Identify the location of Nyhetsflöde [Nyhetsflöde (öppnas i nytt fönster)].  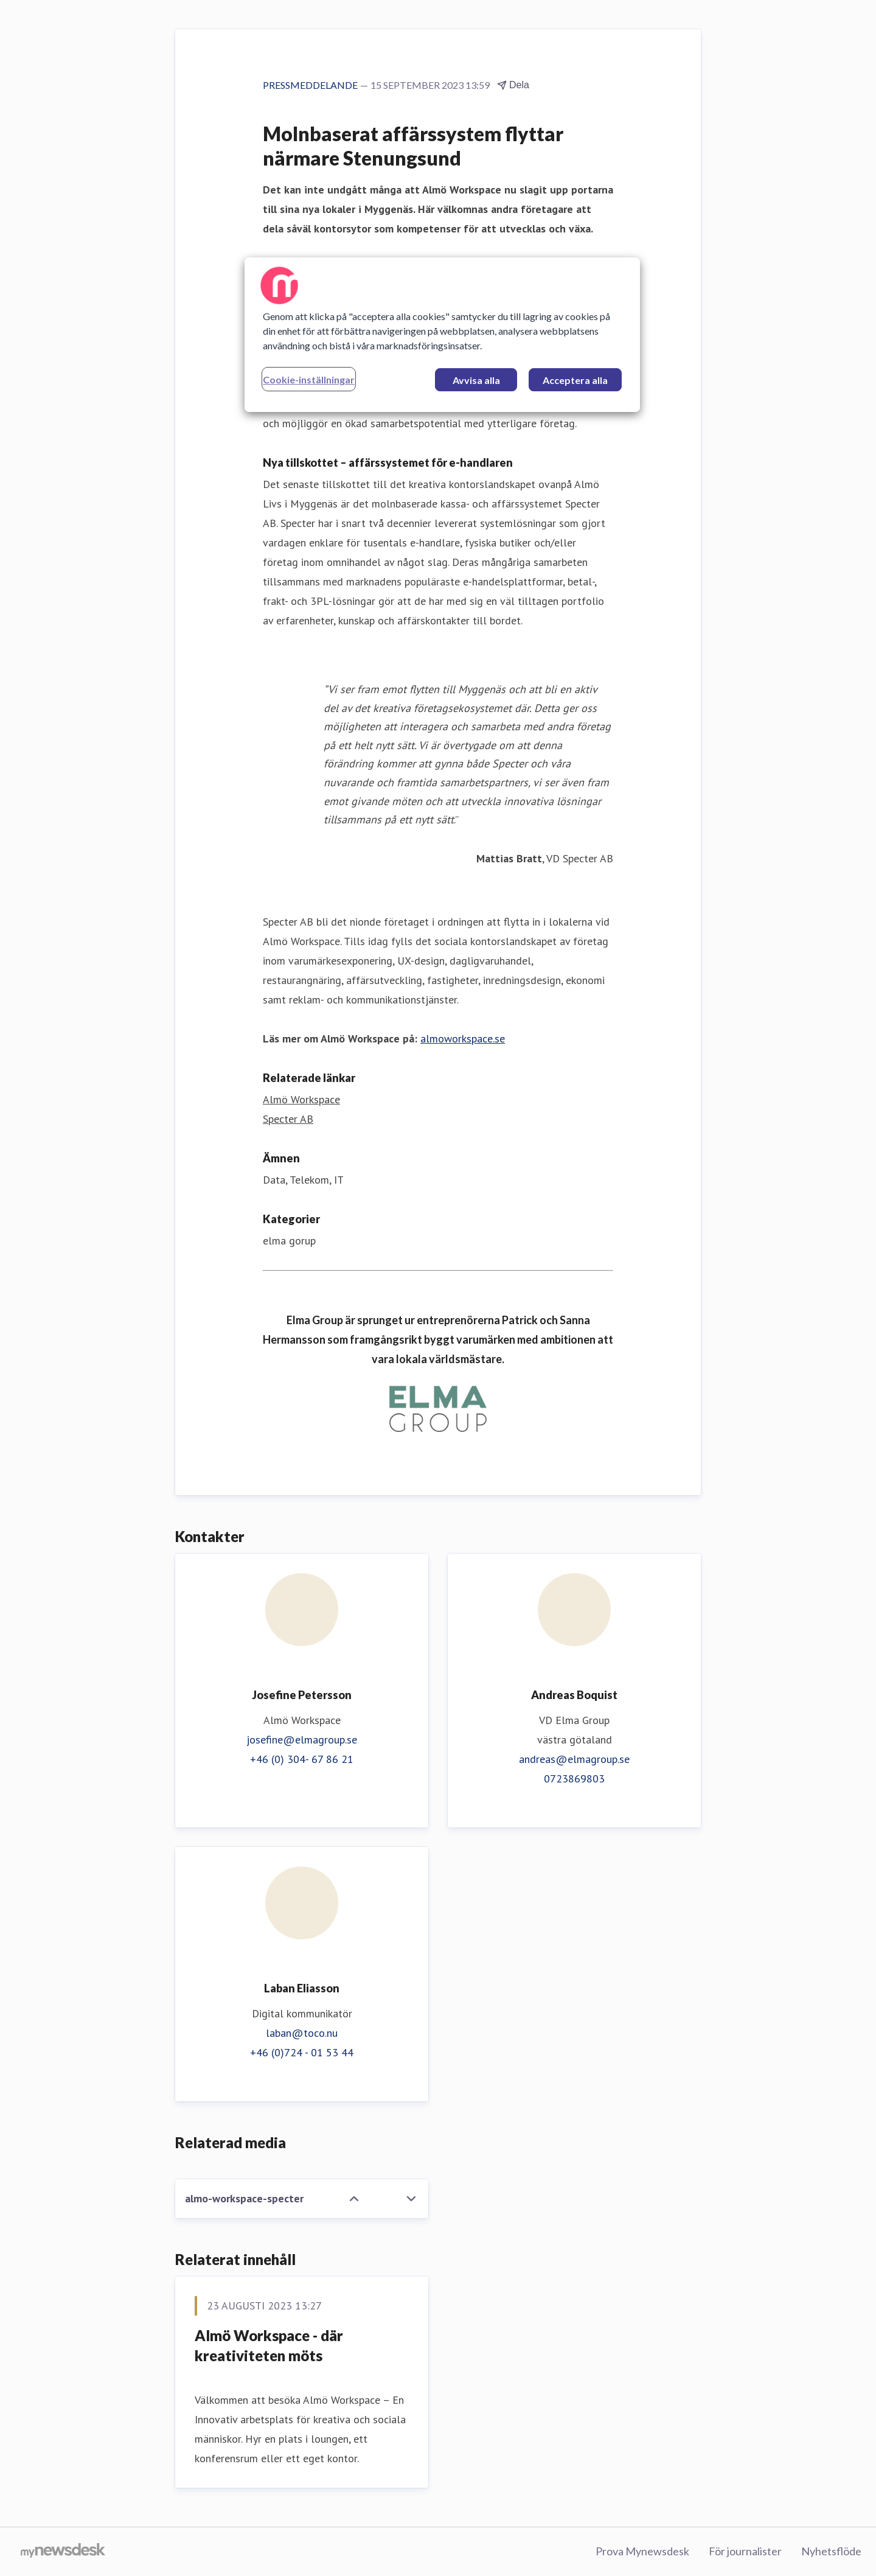
(831, 2551).